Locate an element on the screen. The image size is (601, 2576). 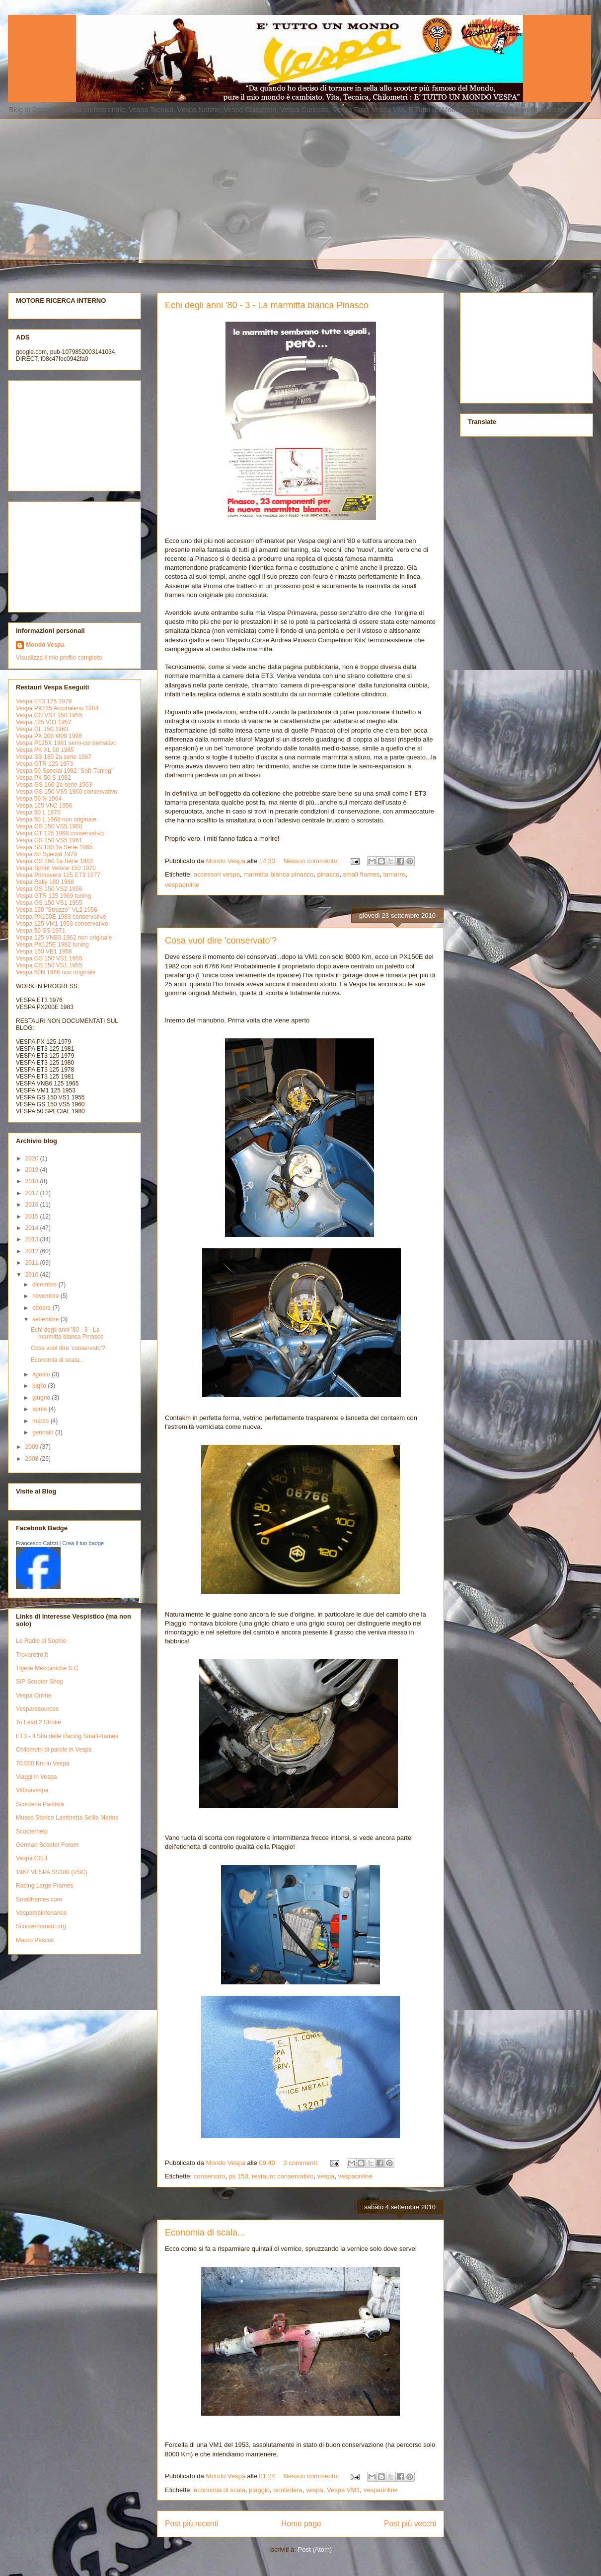
Vespa GS 160 1a Serie 1962 is located at coordinates (54, 861).